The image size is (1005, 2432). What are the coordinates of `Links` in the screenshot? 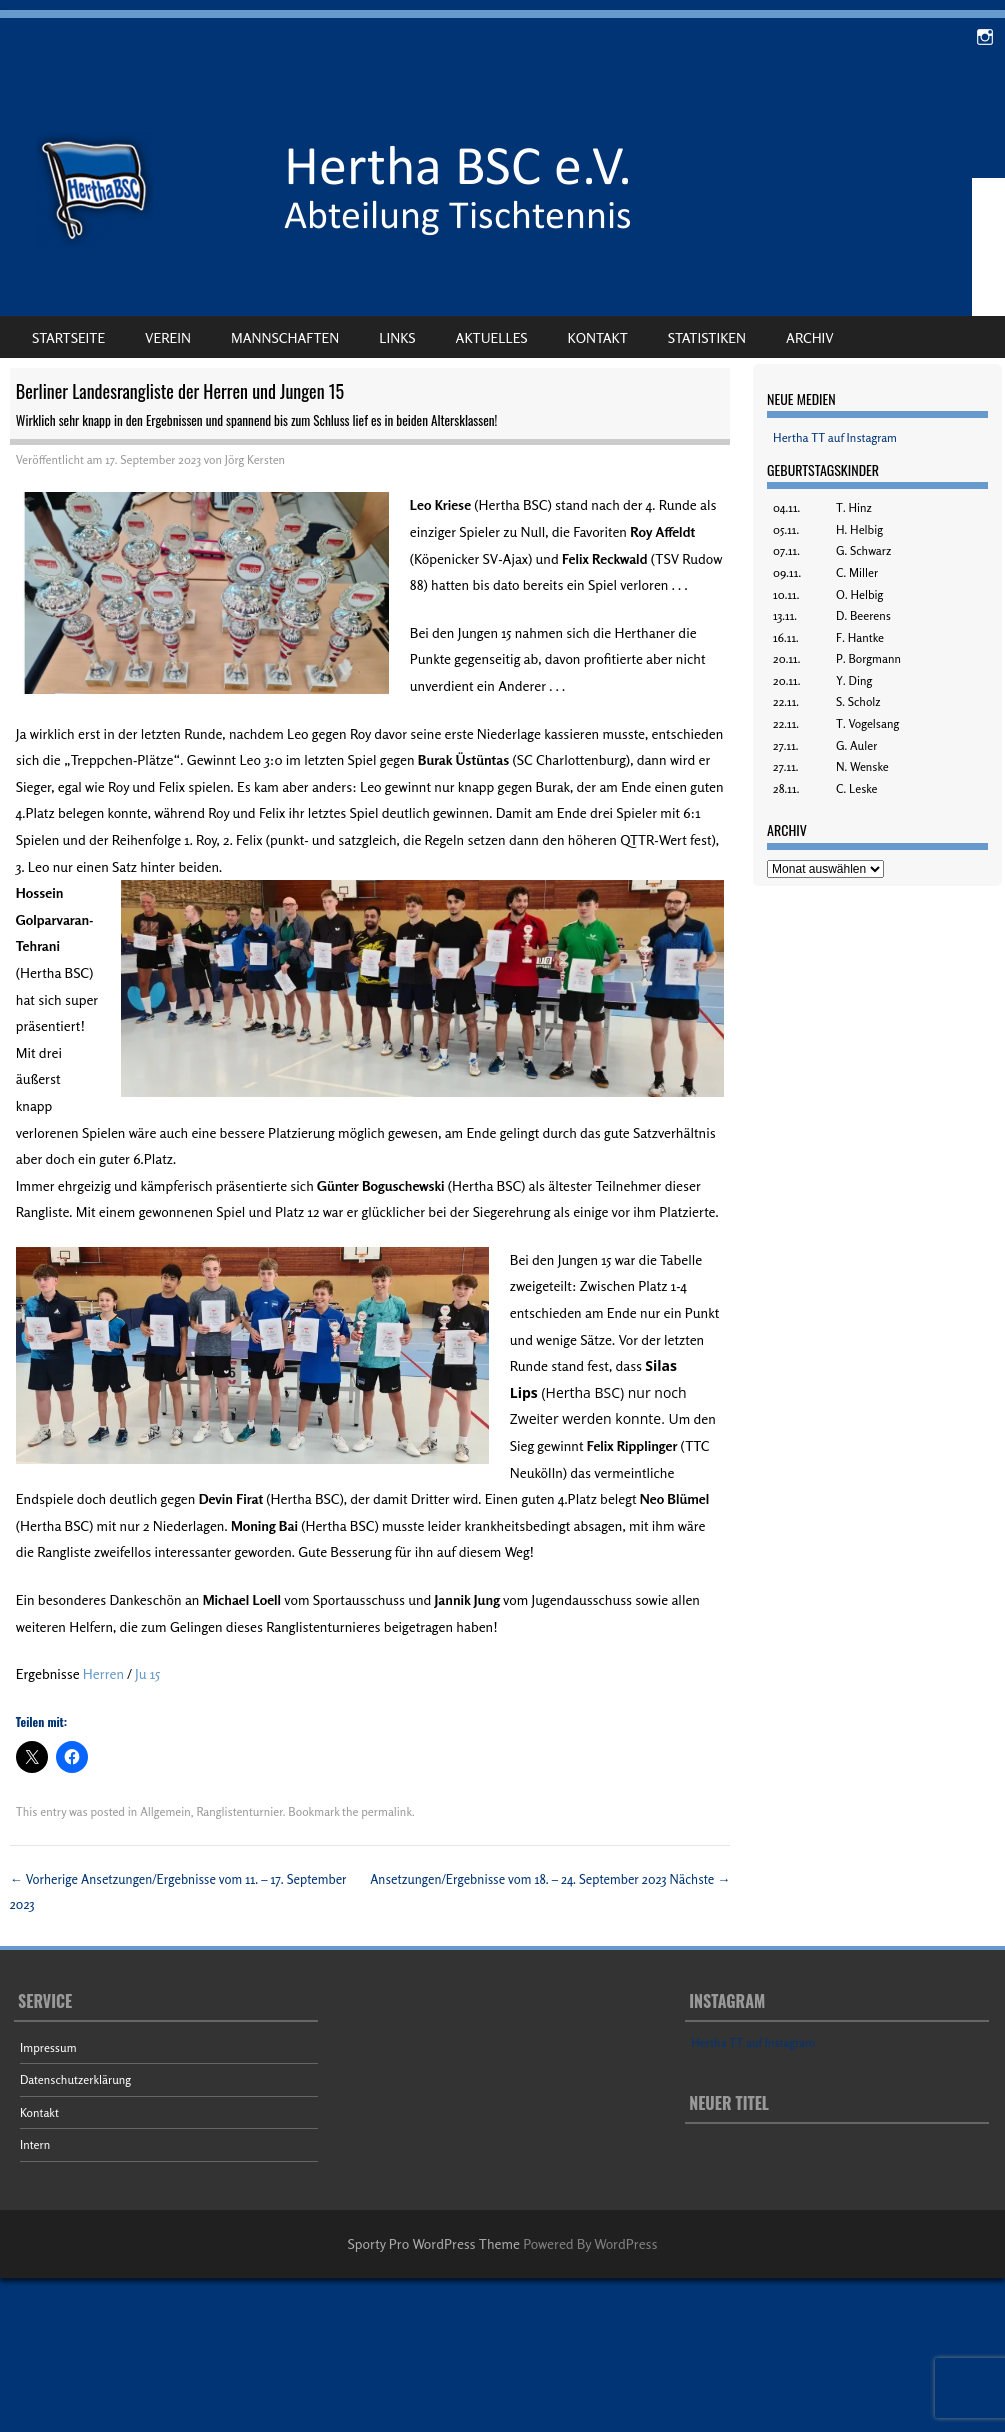 It's located at (397, 337).